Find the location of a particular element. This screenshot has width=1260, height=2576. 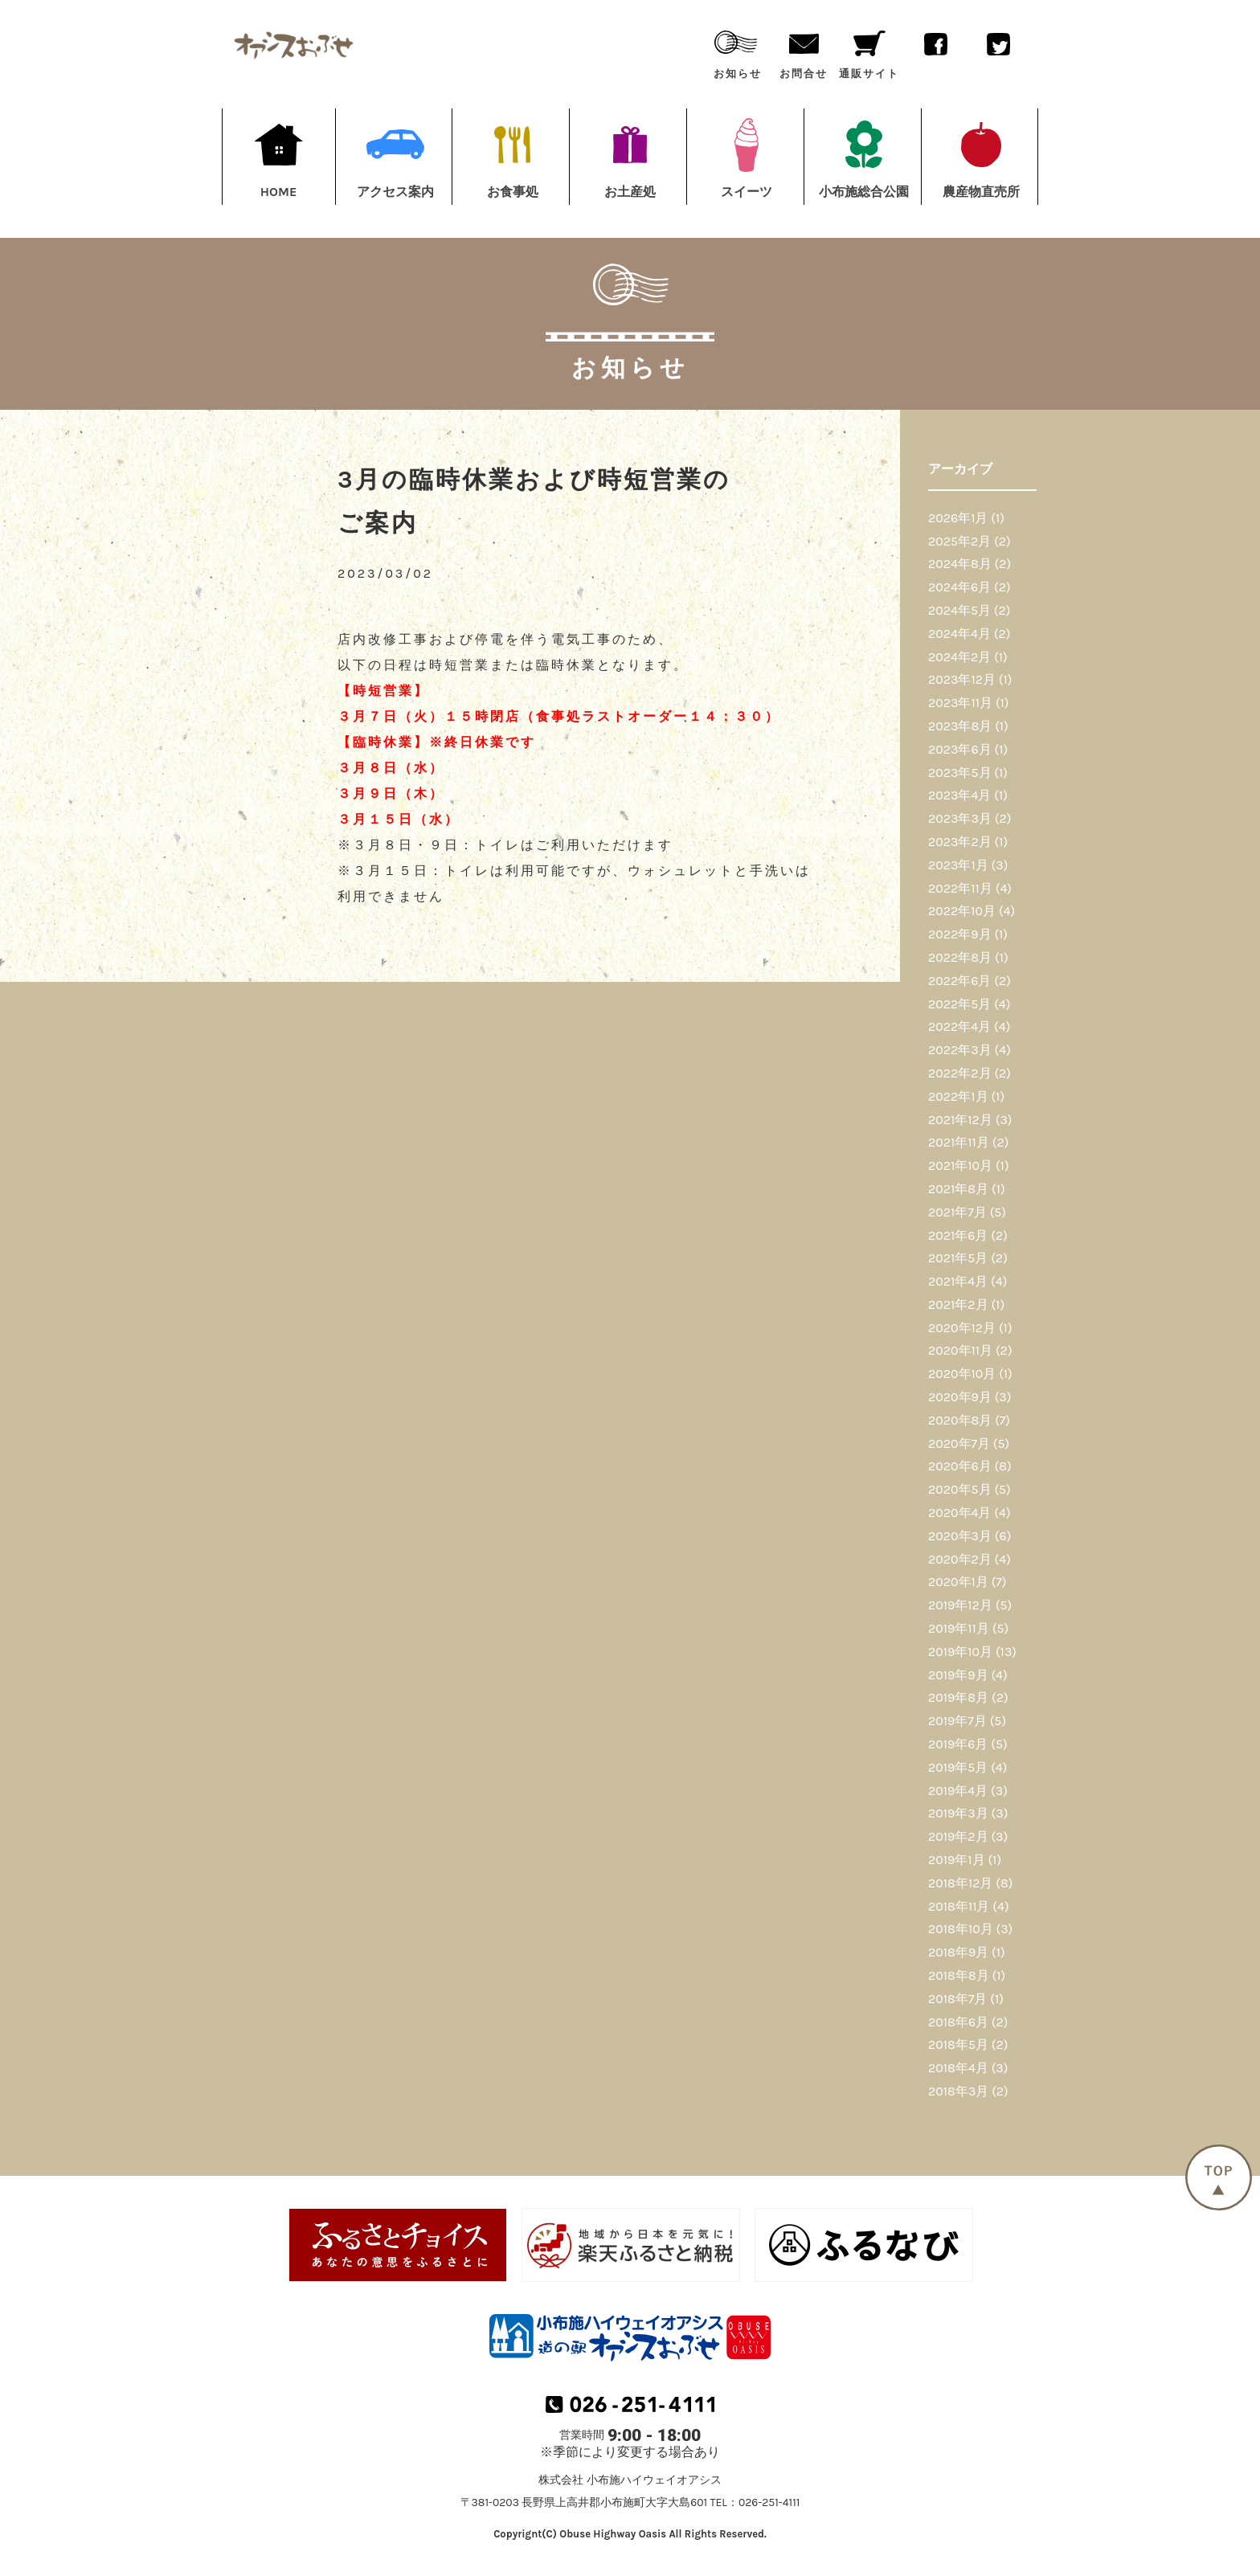

2019年6月 is located at coordinates (958, 1744).